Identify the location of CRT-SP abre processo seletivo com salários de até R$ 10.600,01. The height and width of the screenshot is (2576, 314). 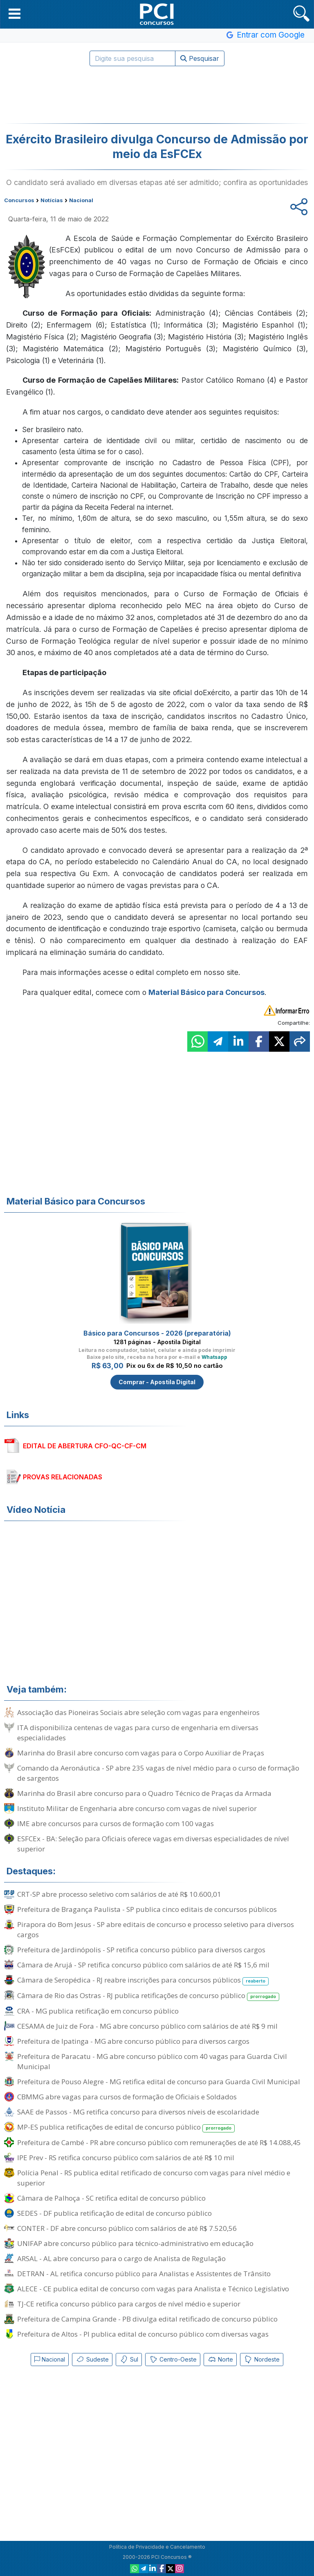
(119, 1894).